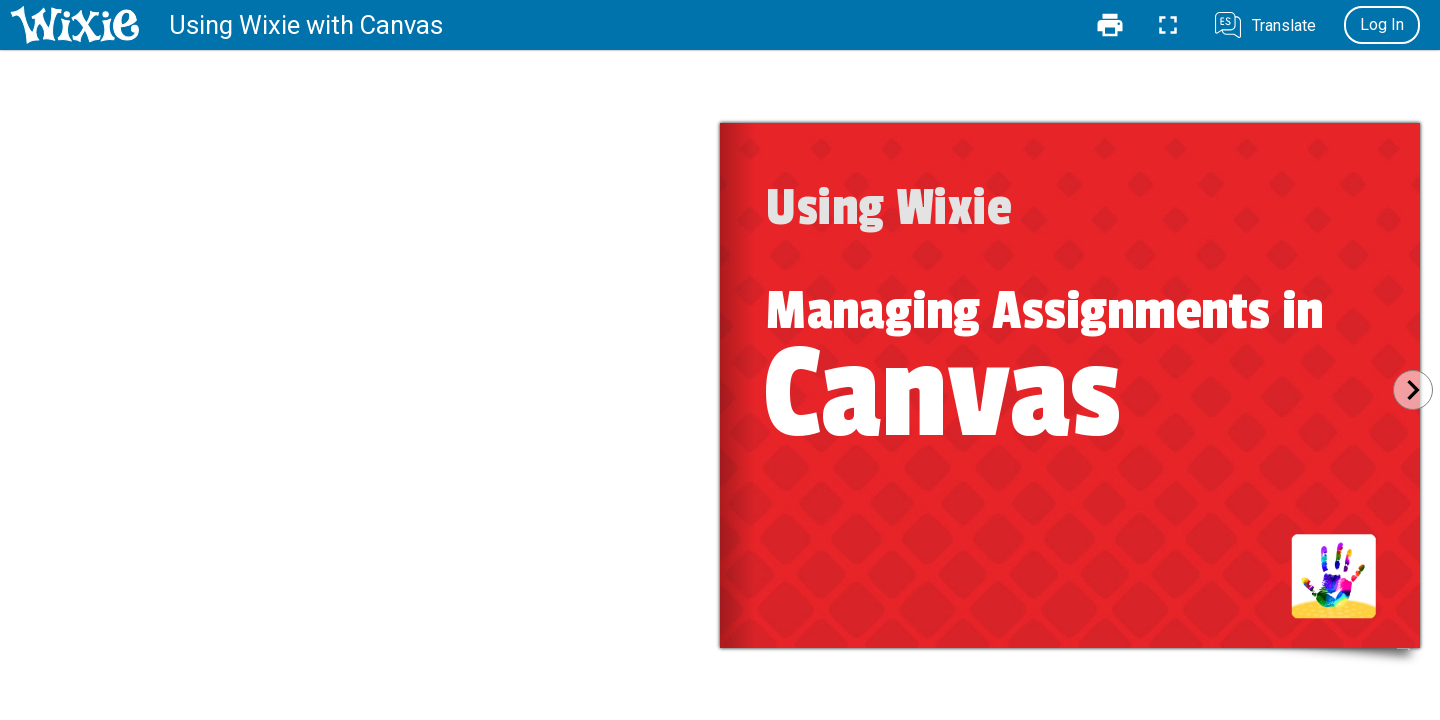  I want to click on [Home], so click(74, 25).